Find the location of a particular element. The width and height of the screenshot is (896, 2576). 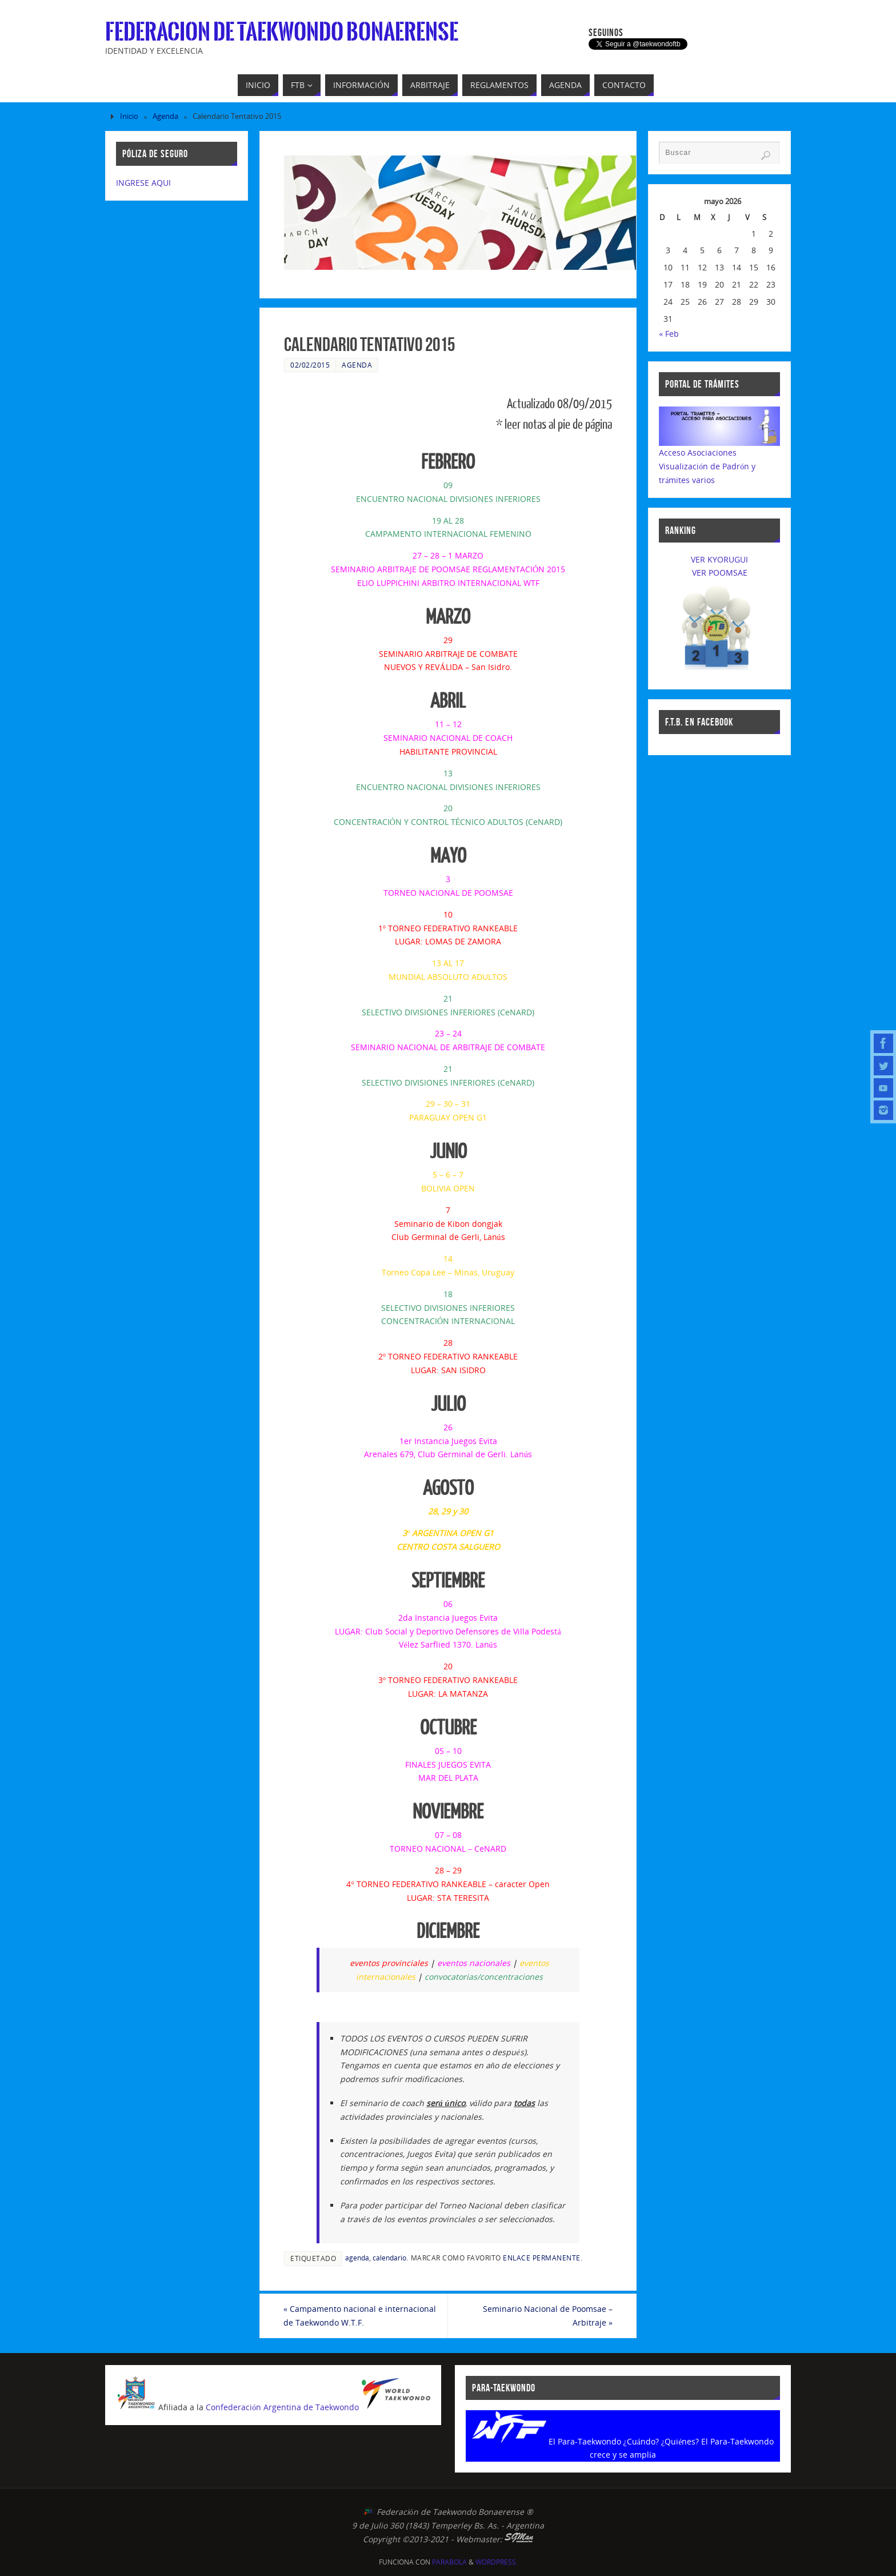

INGRESE AQUI is located at coordinates (143, 182).